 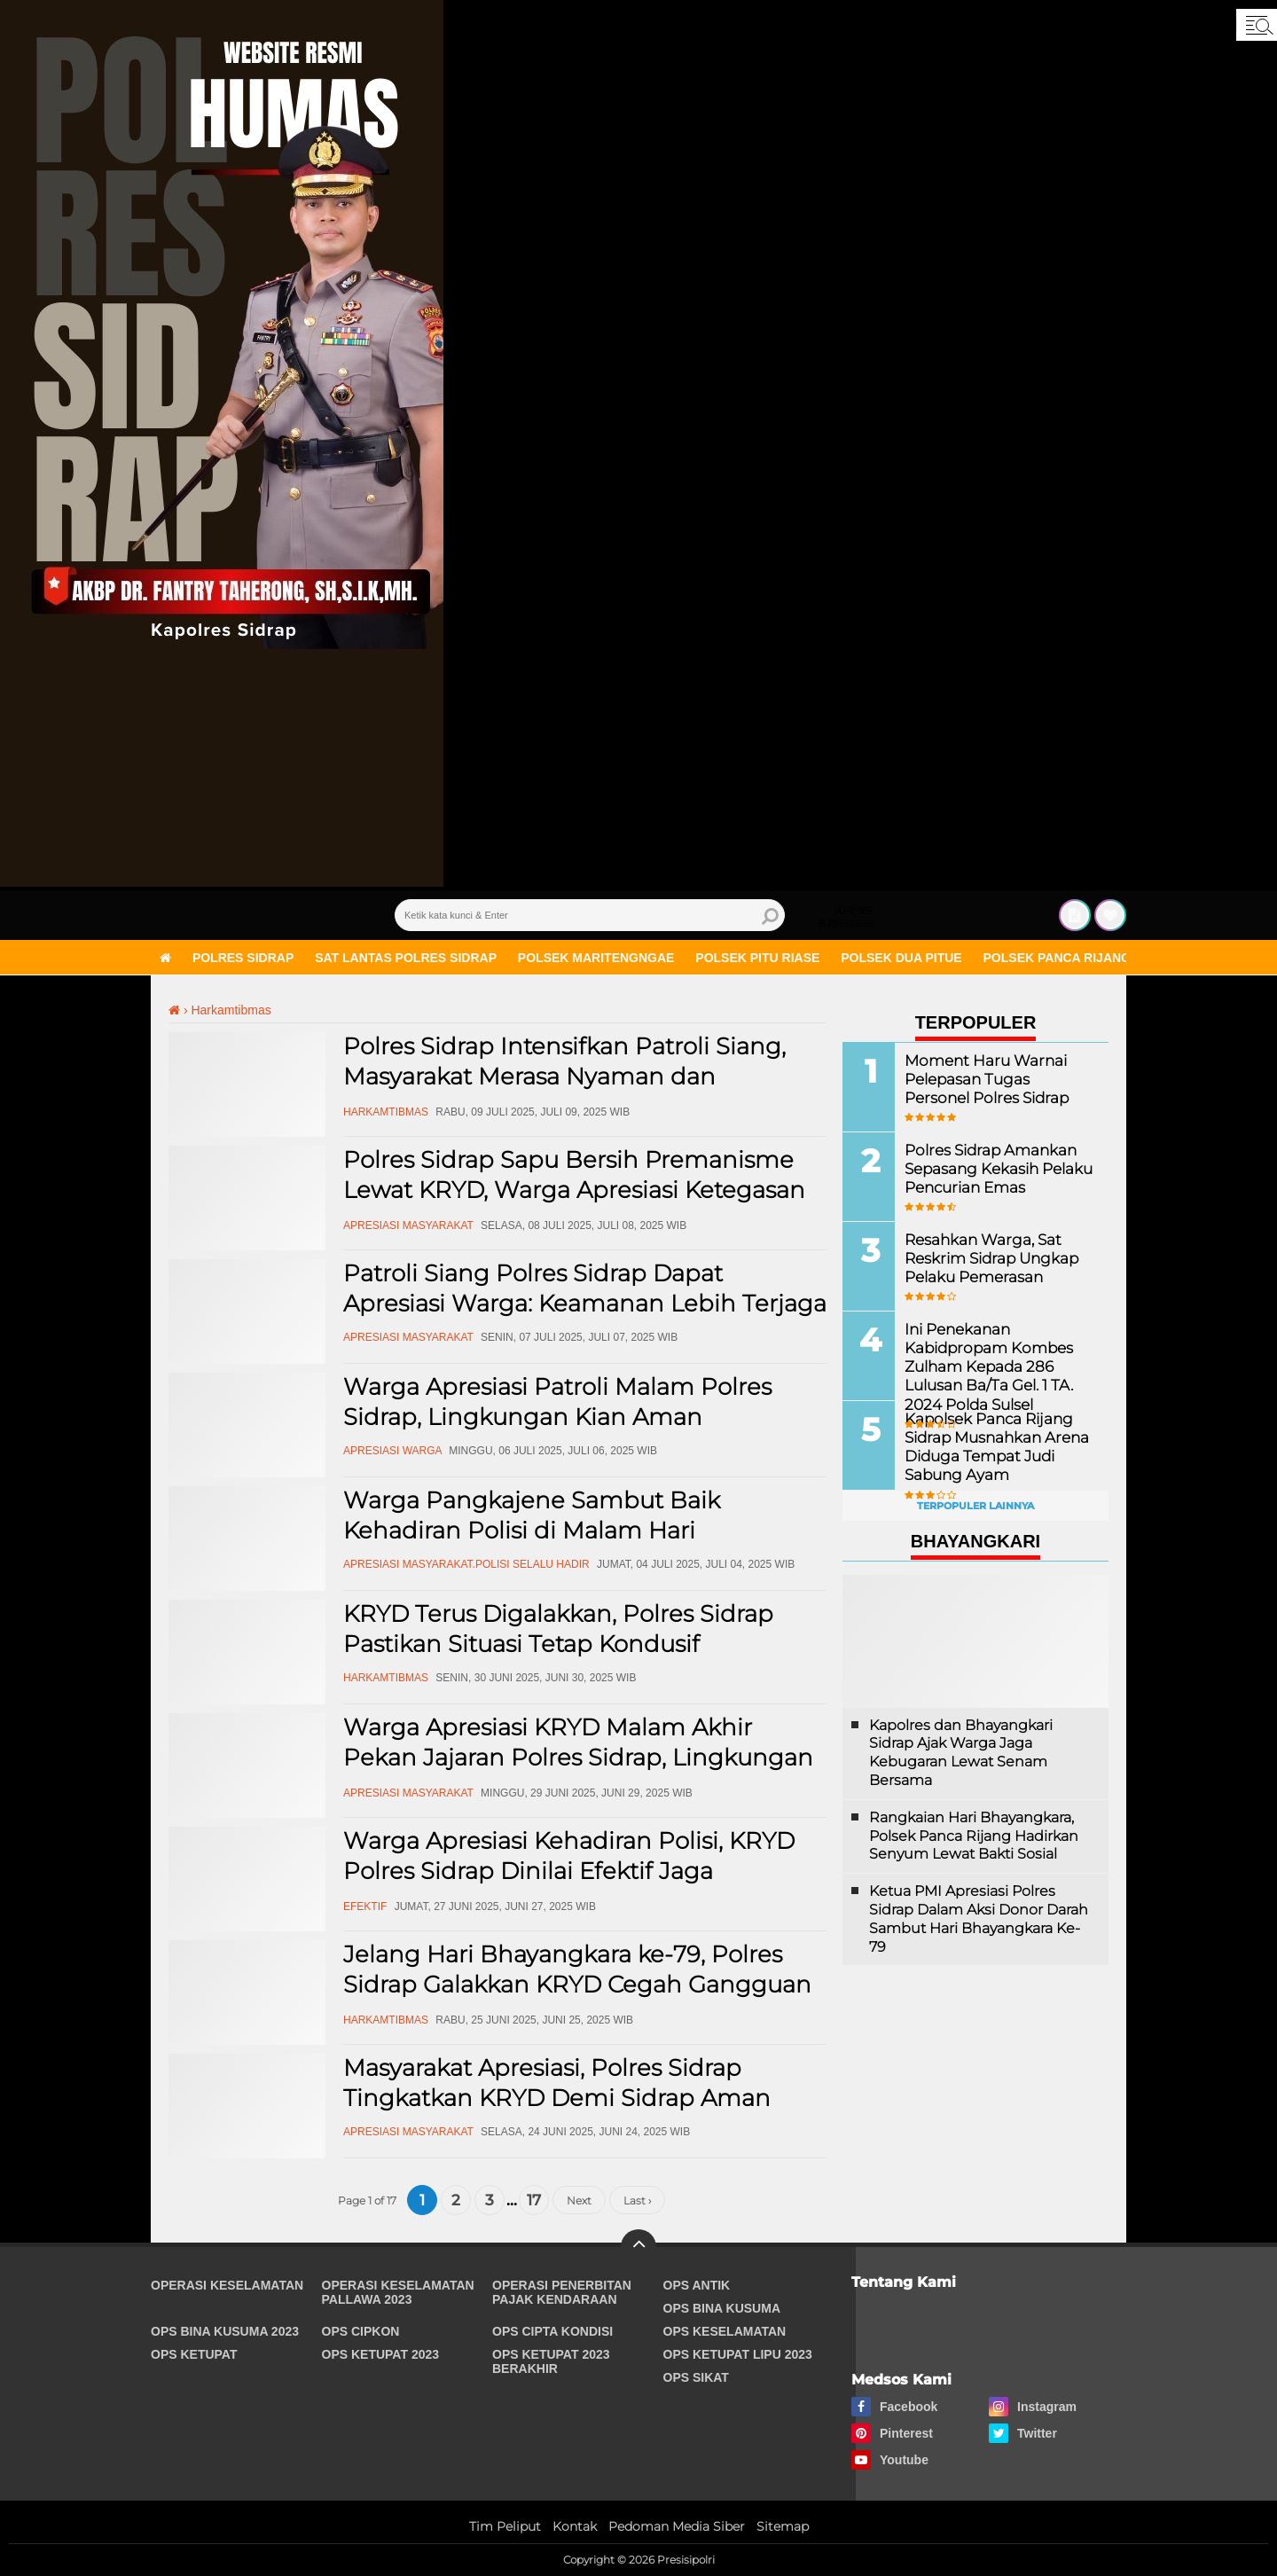 What do you see at coordinates (398, 2292) in the screenshot?
I see `Operasi Keselamatan Pallawa 2023` at bounding box center [398, 2292].